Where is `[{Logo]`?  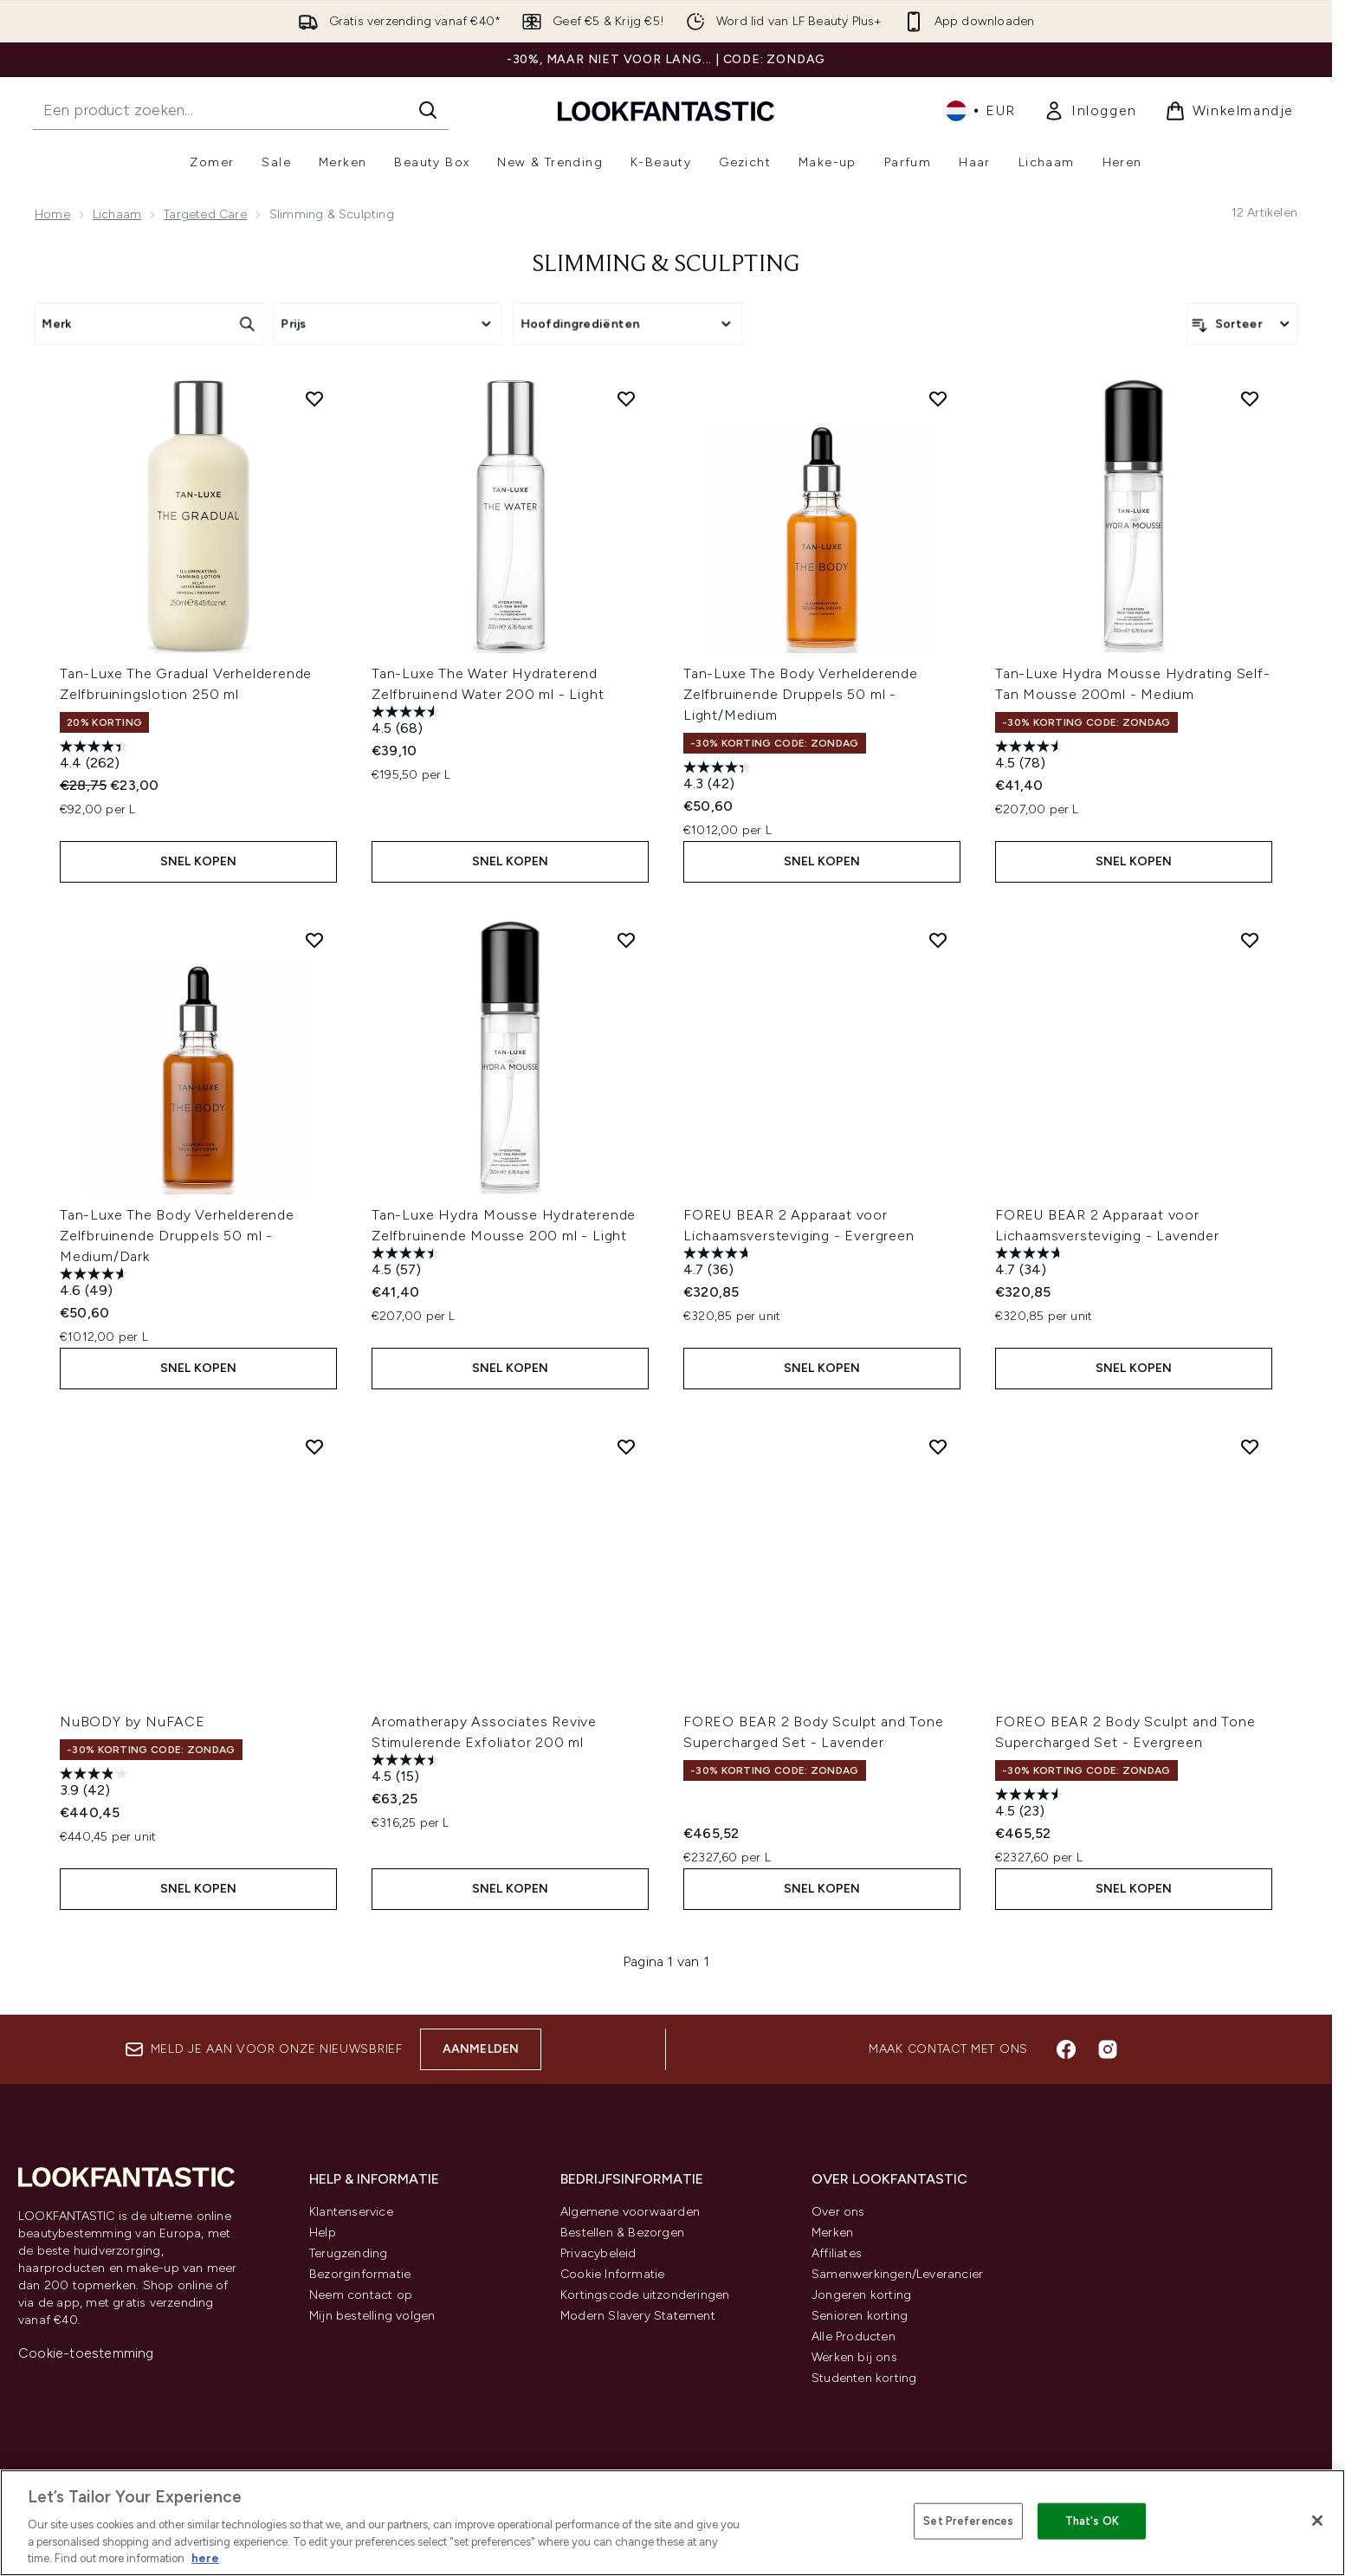
[{Logo] is located at coordinates (666, 110).